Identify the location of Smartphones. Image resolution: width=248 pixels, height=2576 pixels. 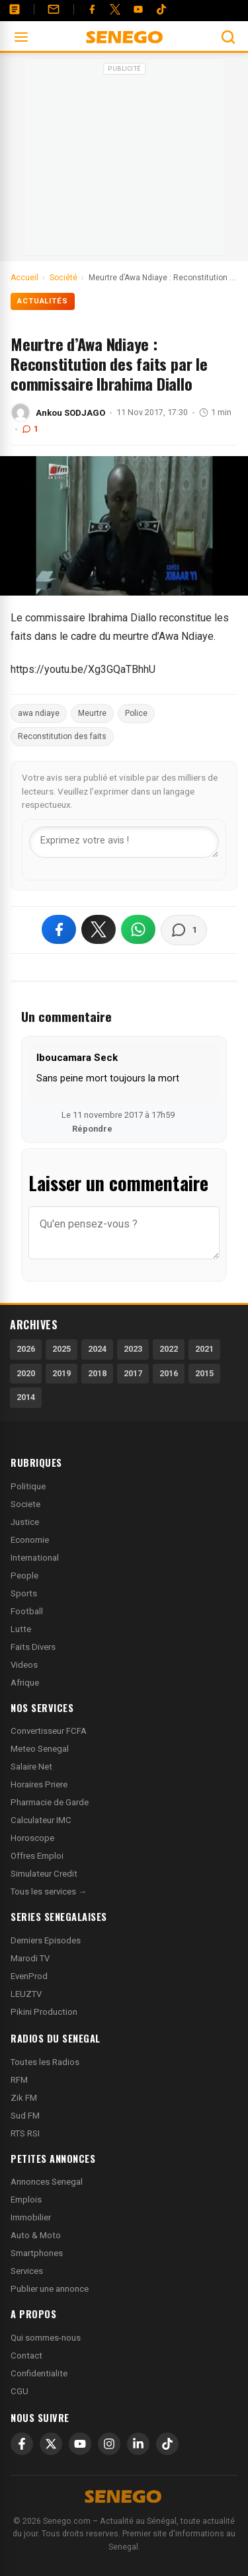
(37, 2253).